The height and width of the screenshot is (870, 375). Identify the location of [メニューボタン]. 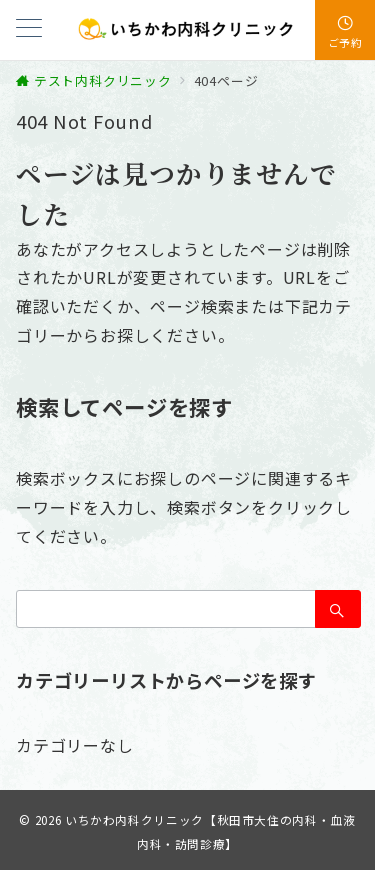
(29, 29).